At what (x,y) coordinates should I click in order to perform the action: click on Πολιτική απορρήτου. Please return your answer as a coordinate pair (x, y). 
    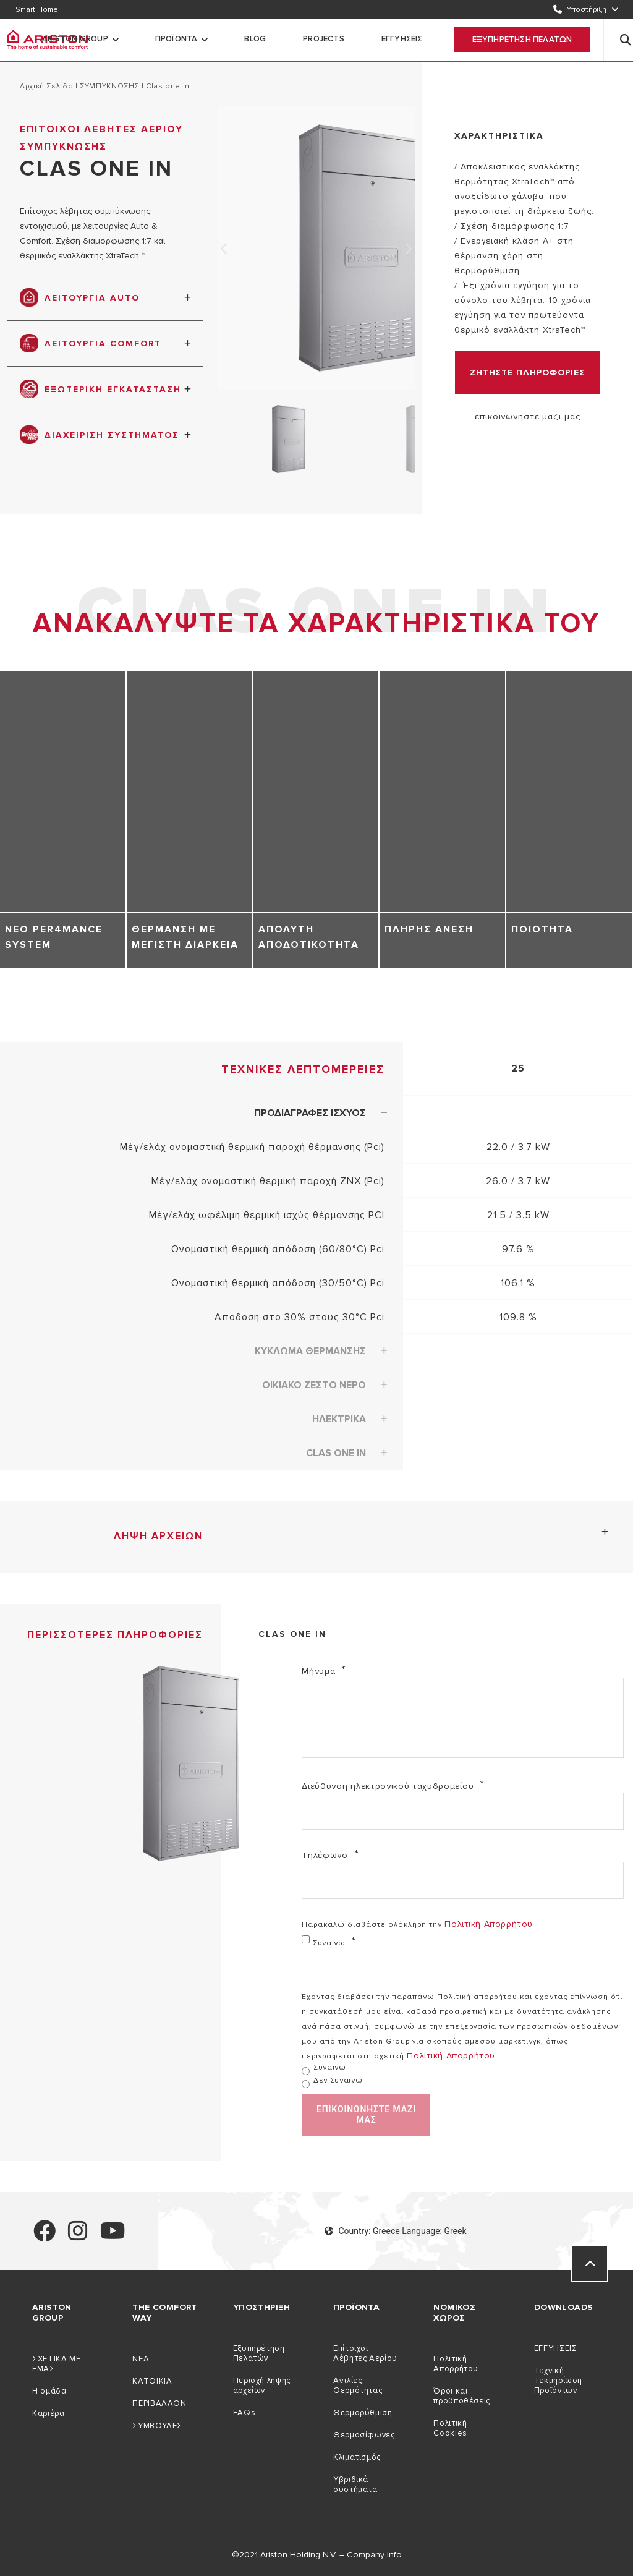
    Looking at the image, I should click on (488, 1924).